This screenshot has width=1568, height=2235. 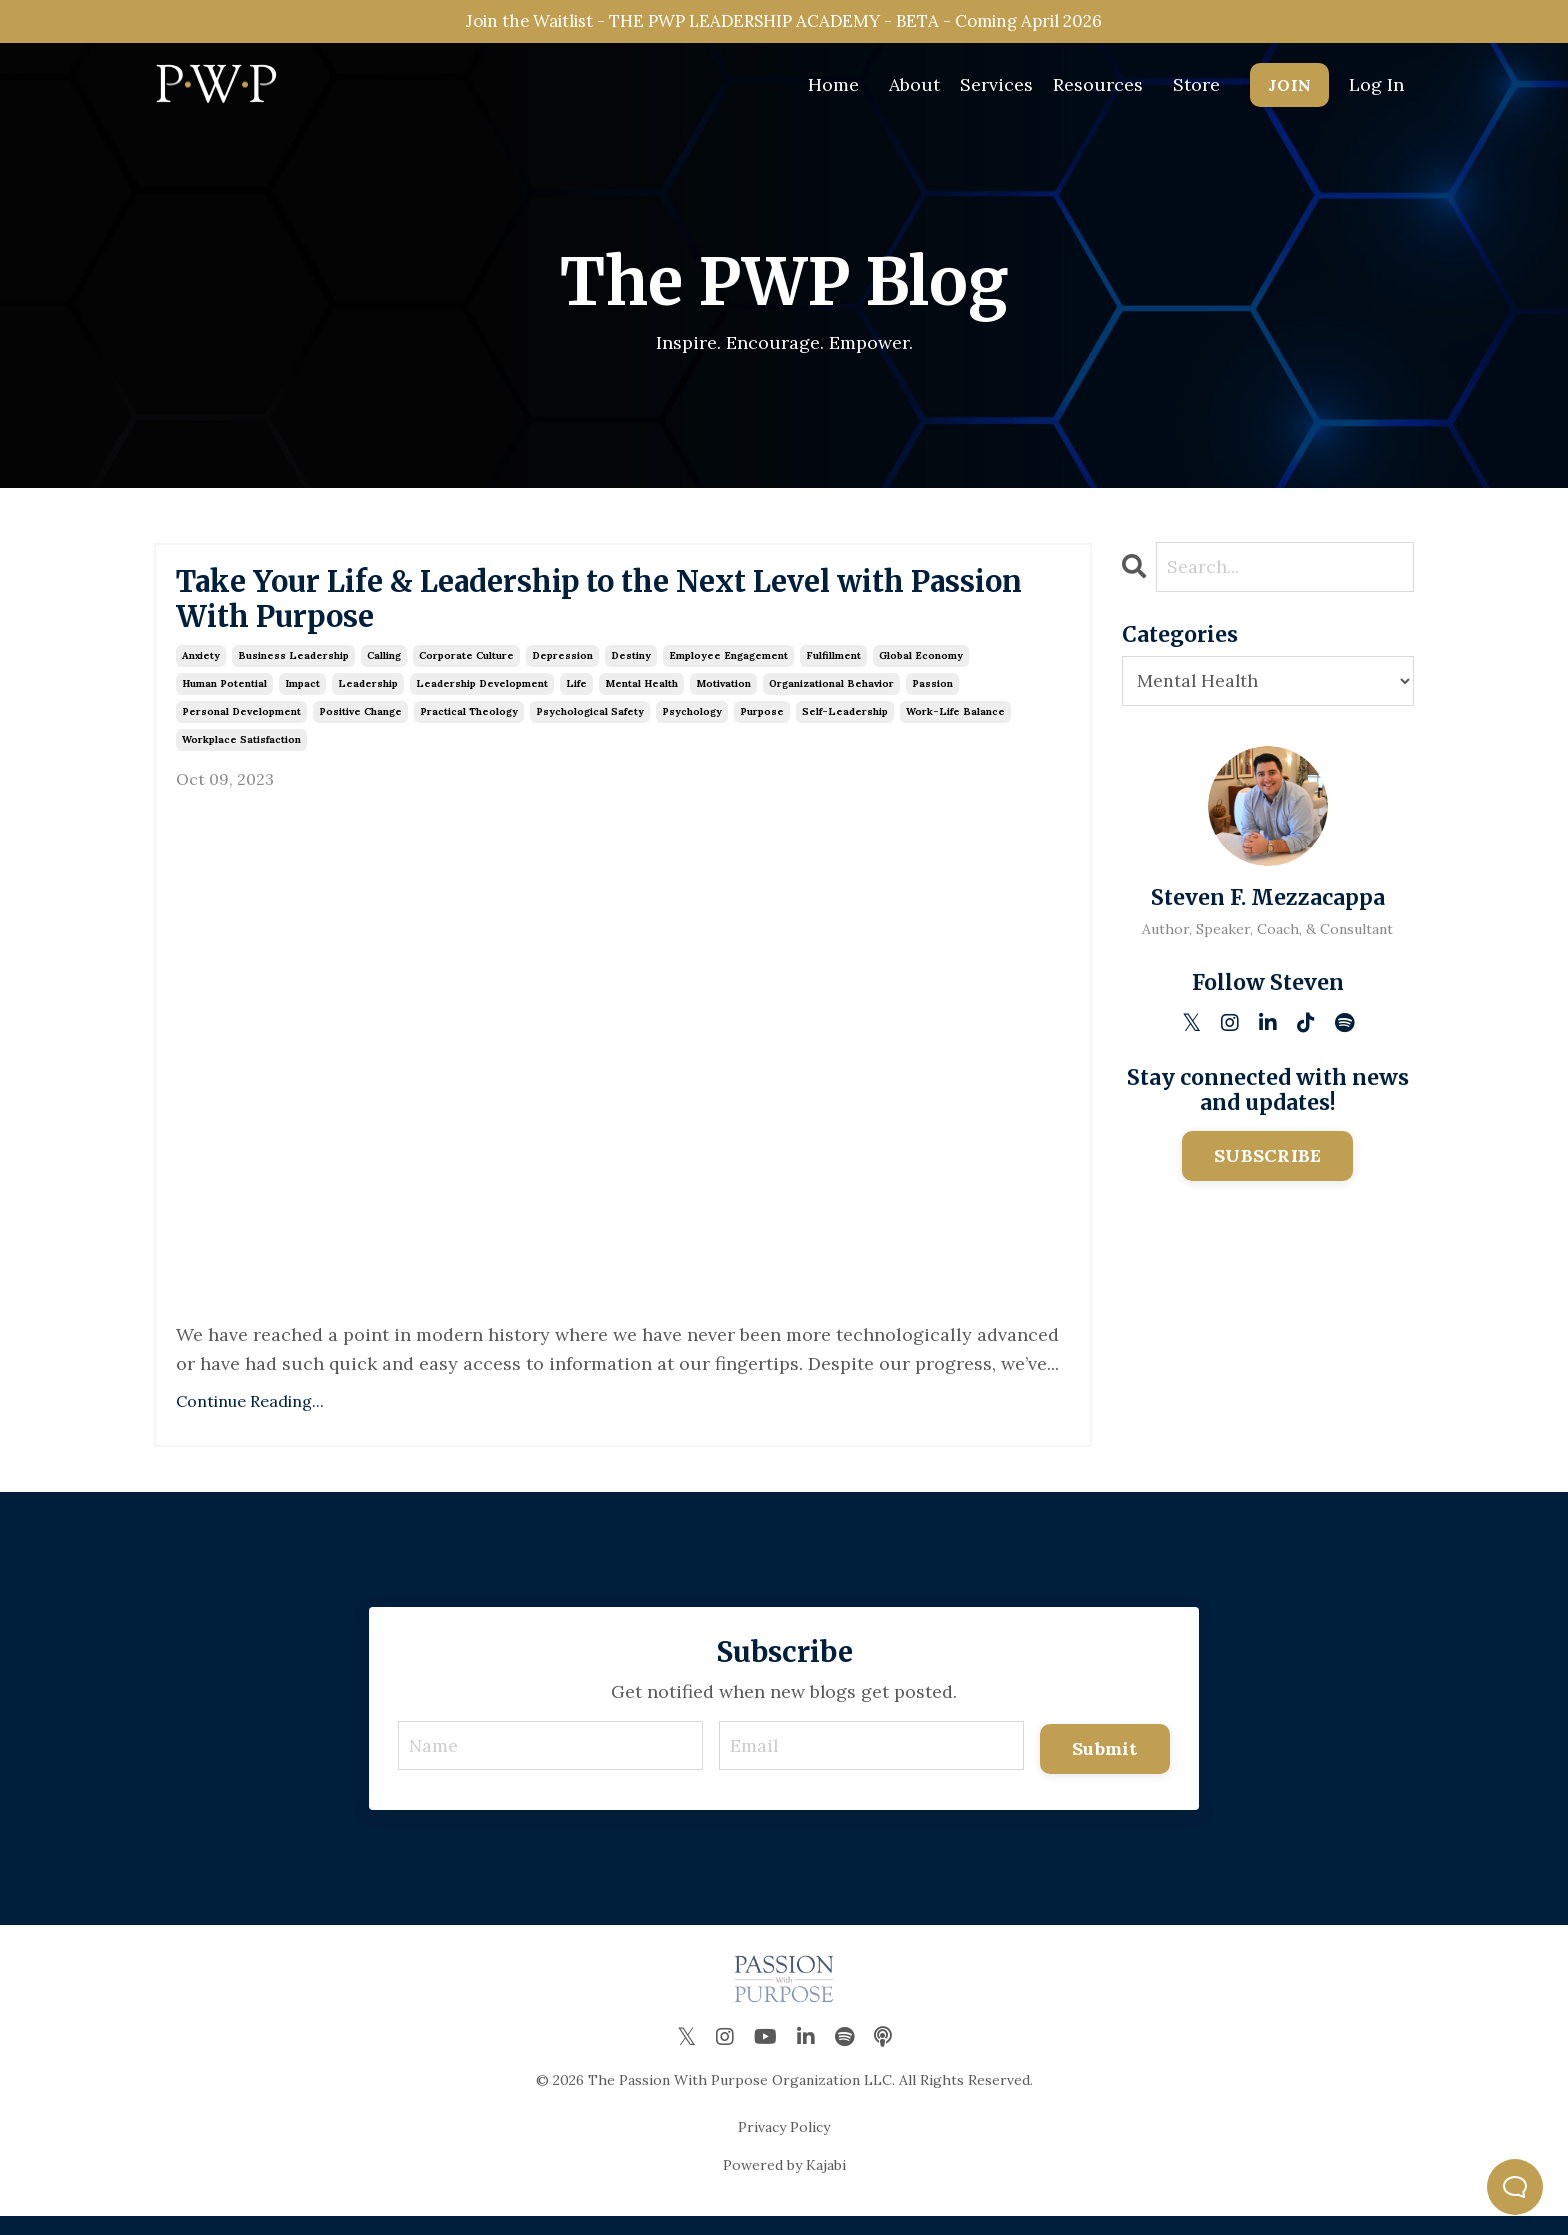 I want to click on Take Your Life & Leadership to the Next Level with Passion With Purpose, so click(x=583, y=609).